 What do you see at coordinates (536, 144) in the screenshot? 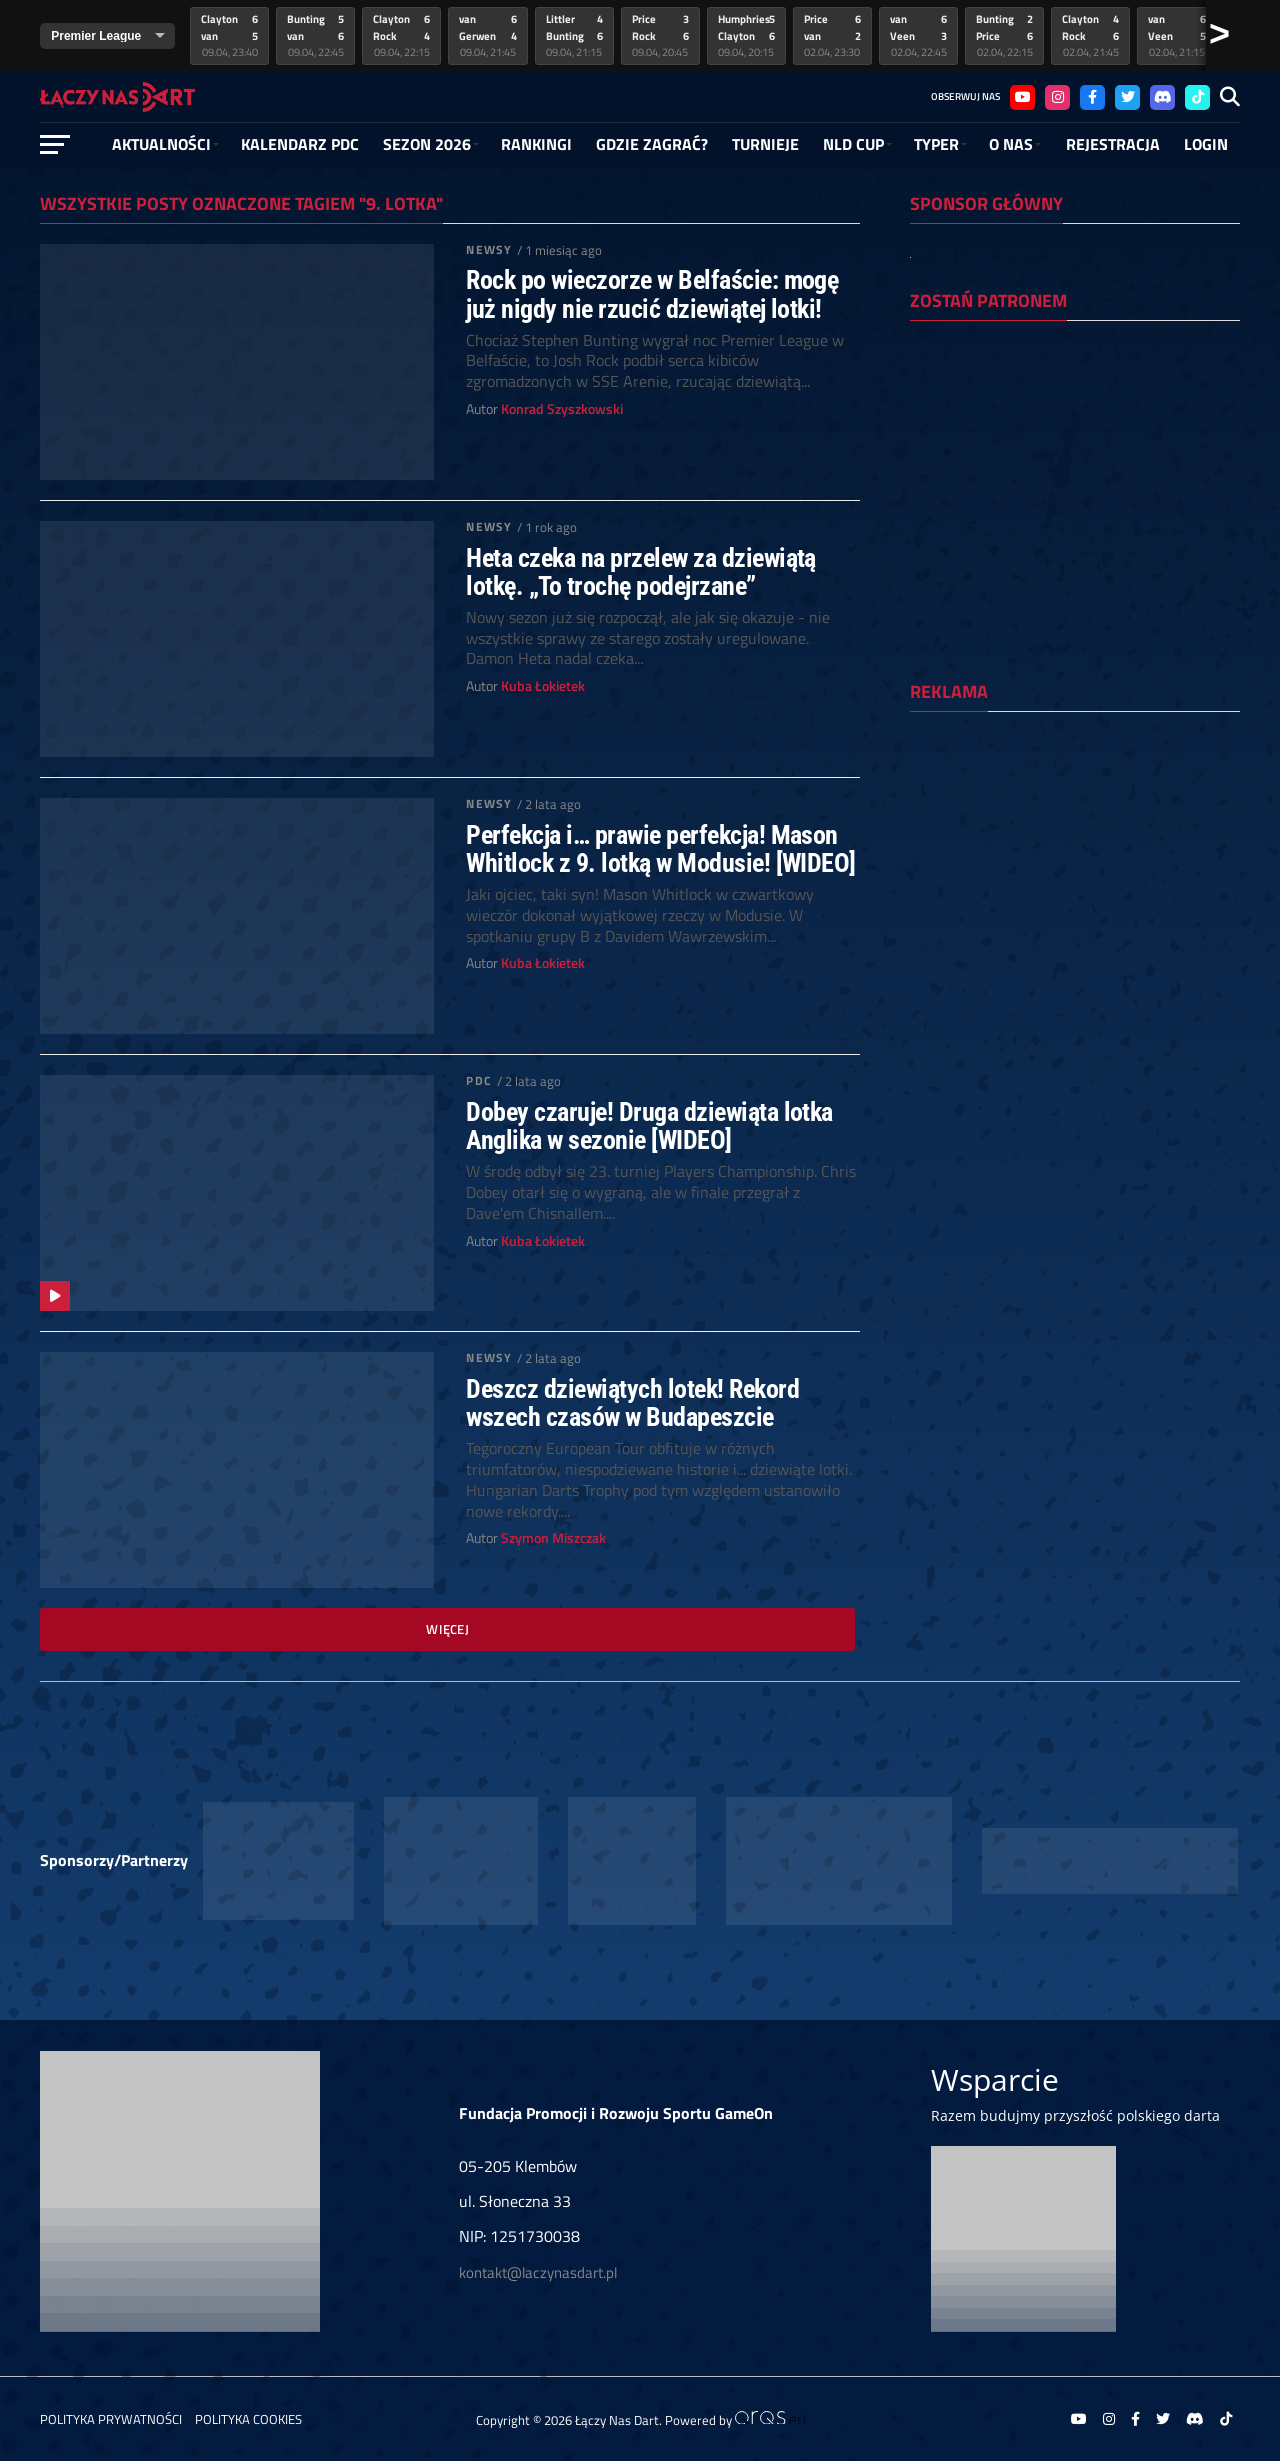
I see `RANKINGI` at bounding box center [536, 144].